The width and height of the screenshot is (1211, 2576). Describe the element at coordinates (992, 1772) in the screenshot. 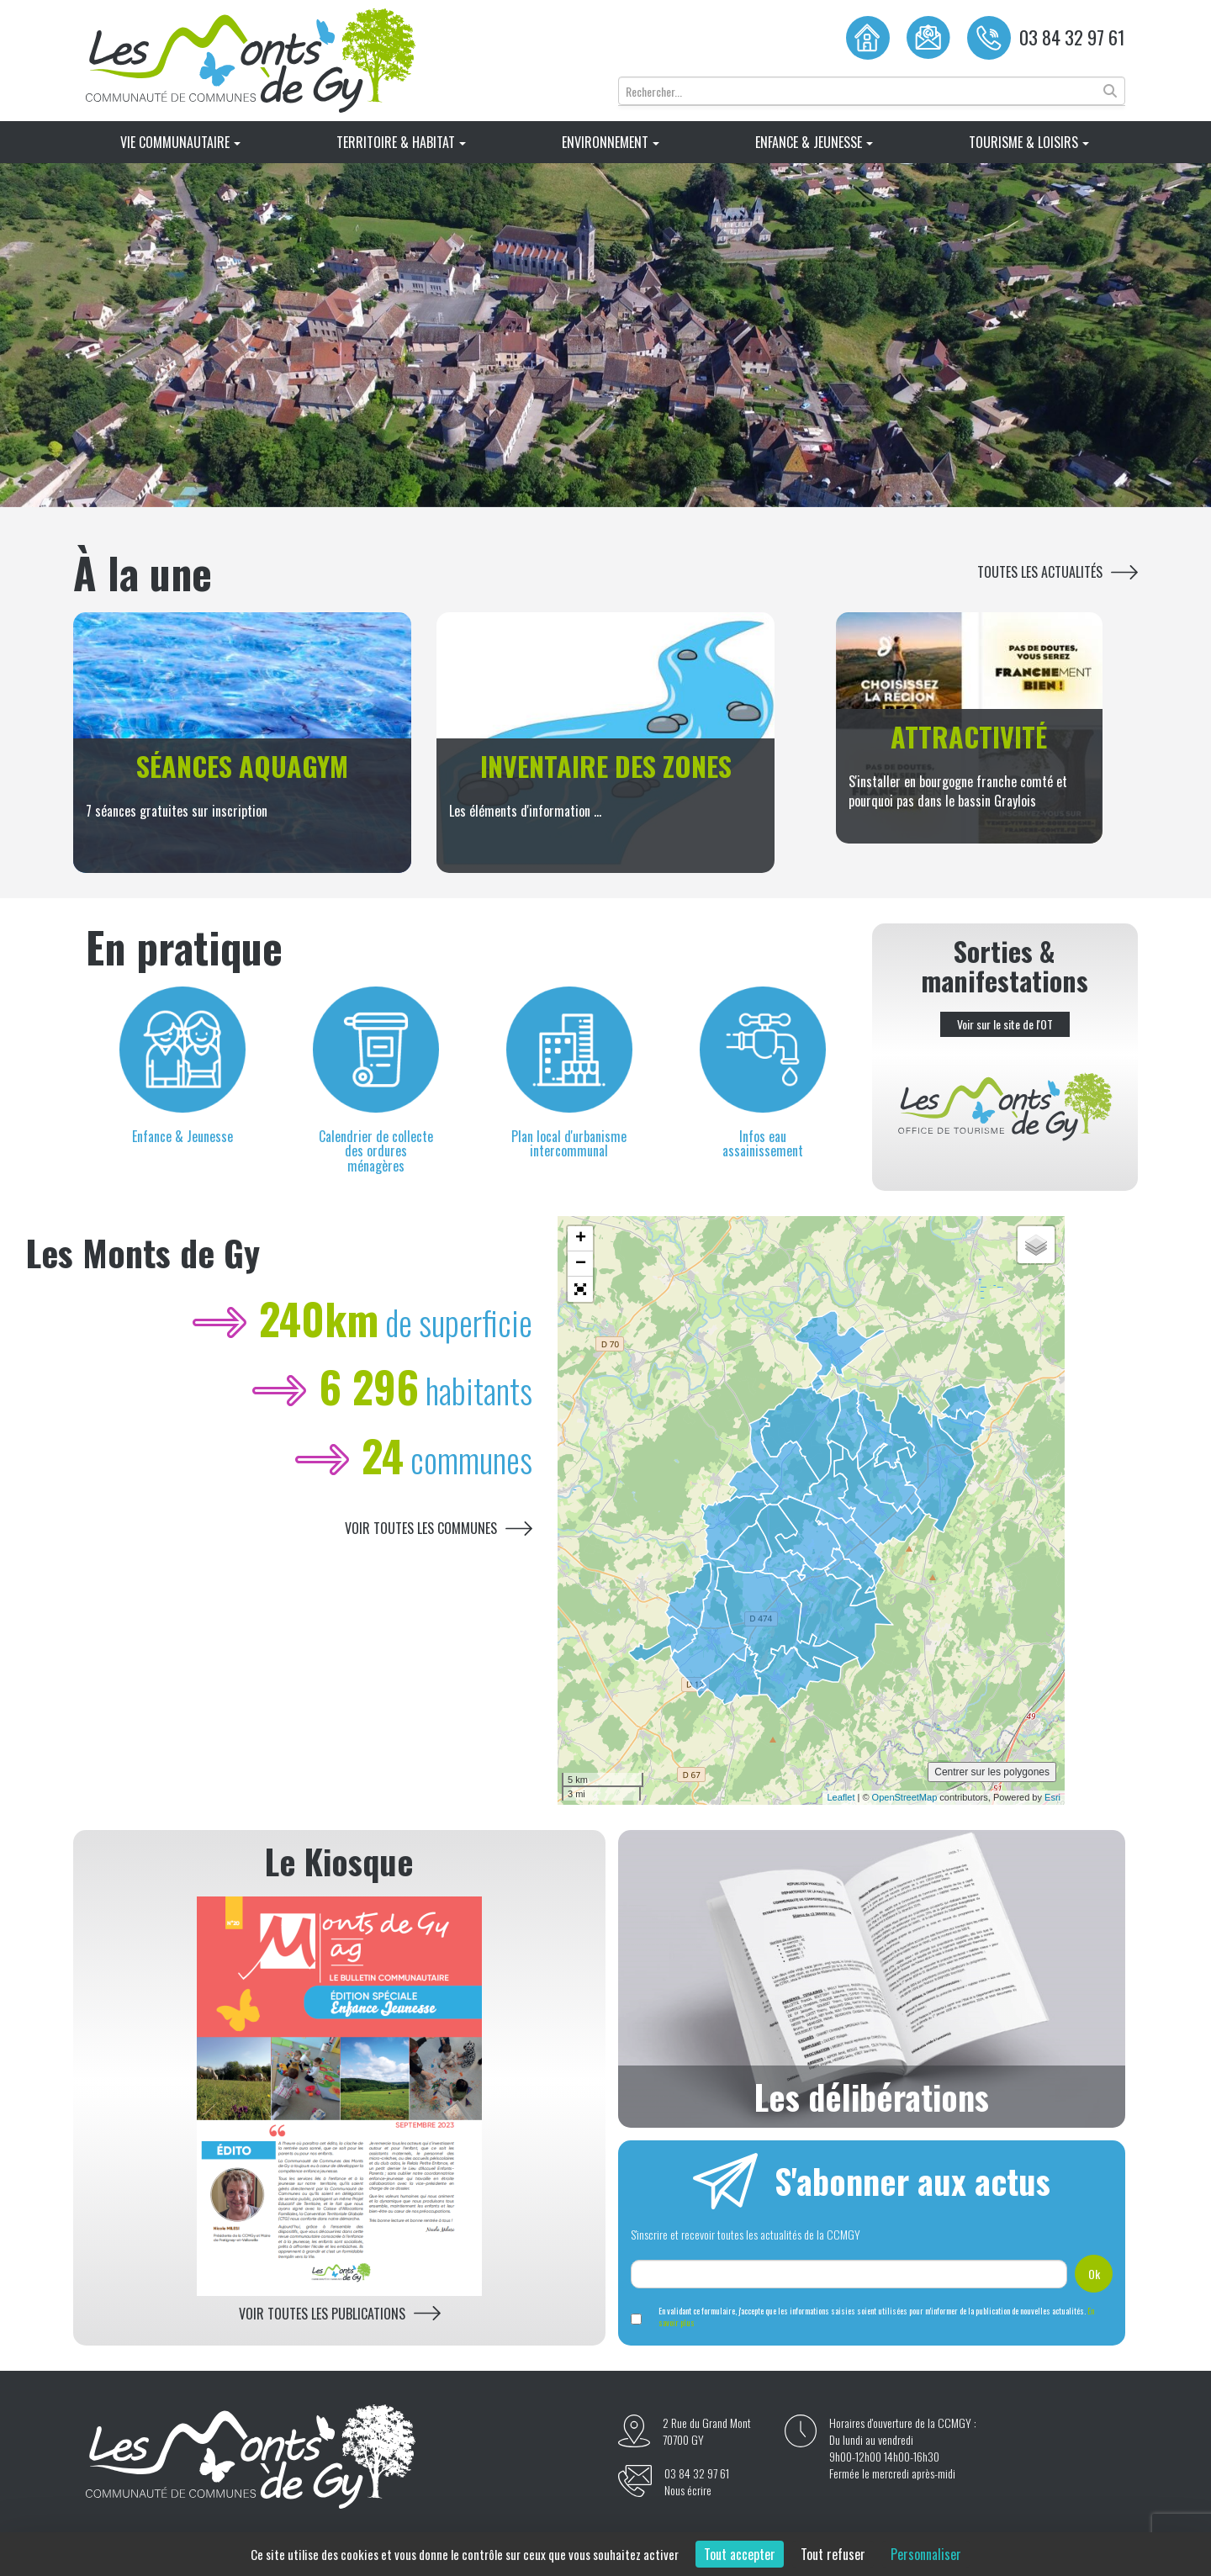

I see `Centrer sur les polygones` at that location.